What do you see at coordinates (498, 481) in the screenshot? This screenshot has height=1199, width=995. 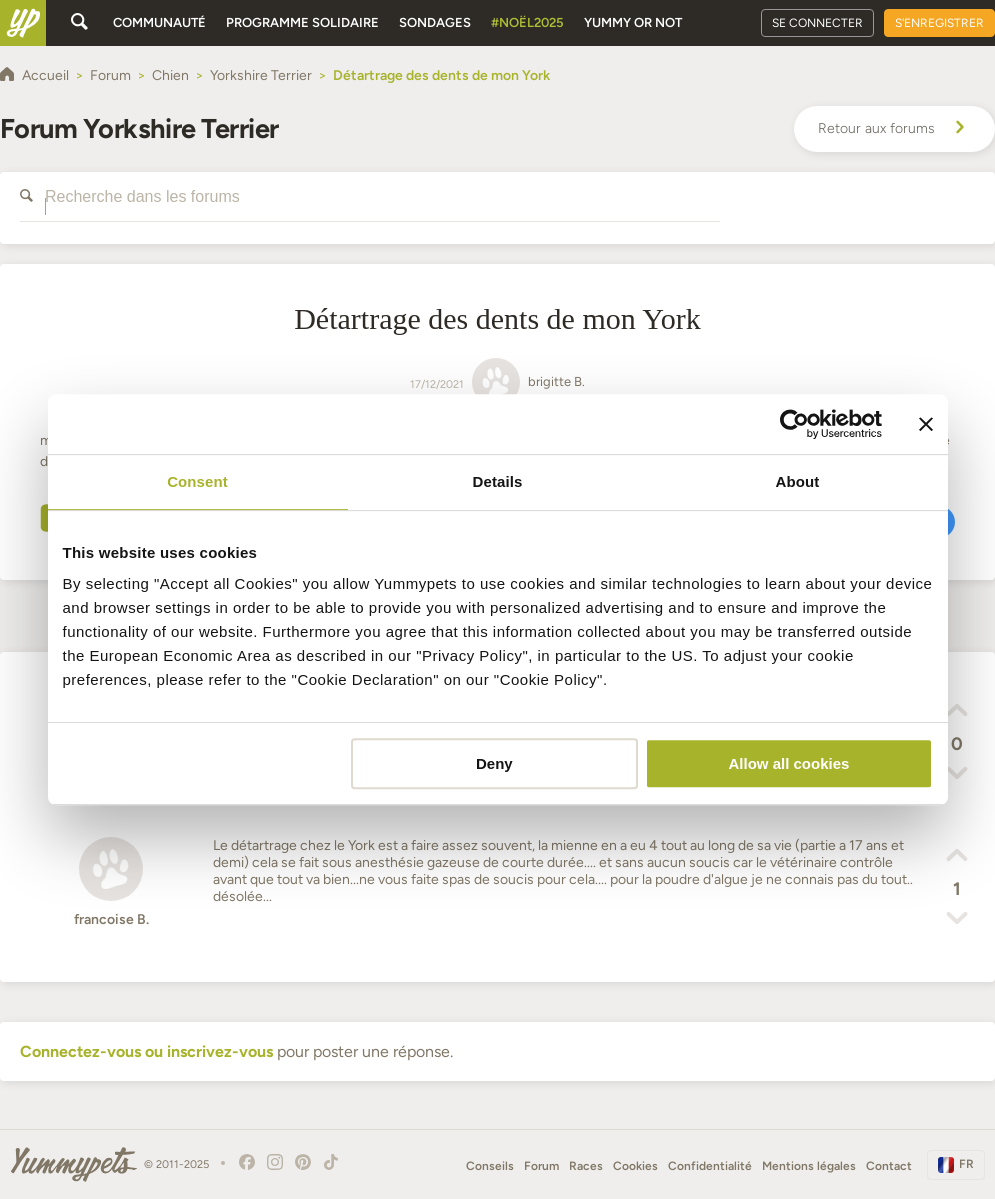 I see `Details [tab]` at bounding box center [498, 481].